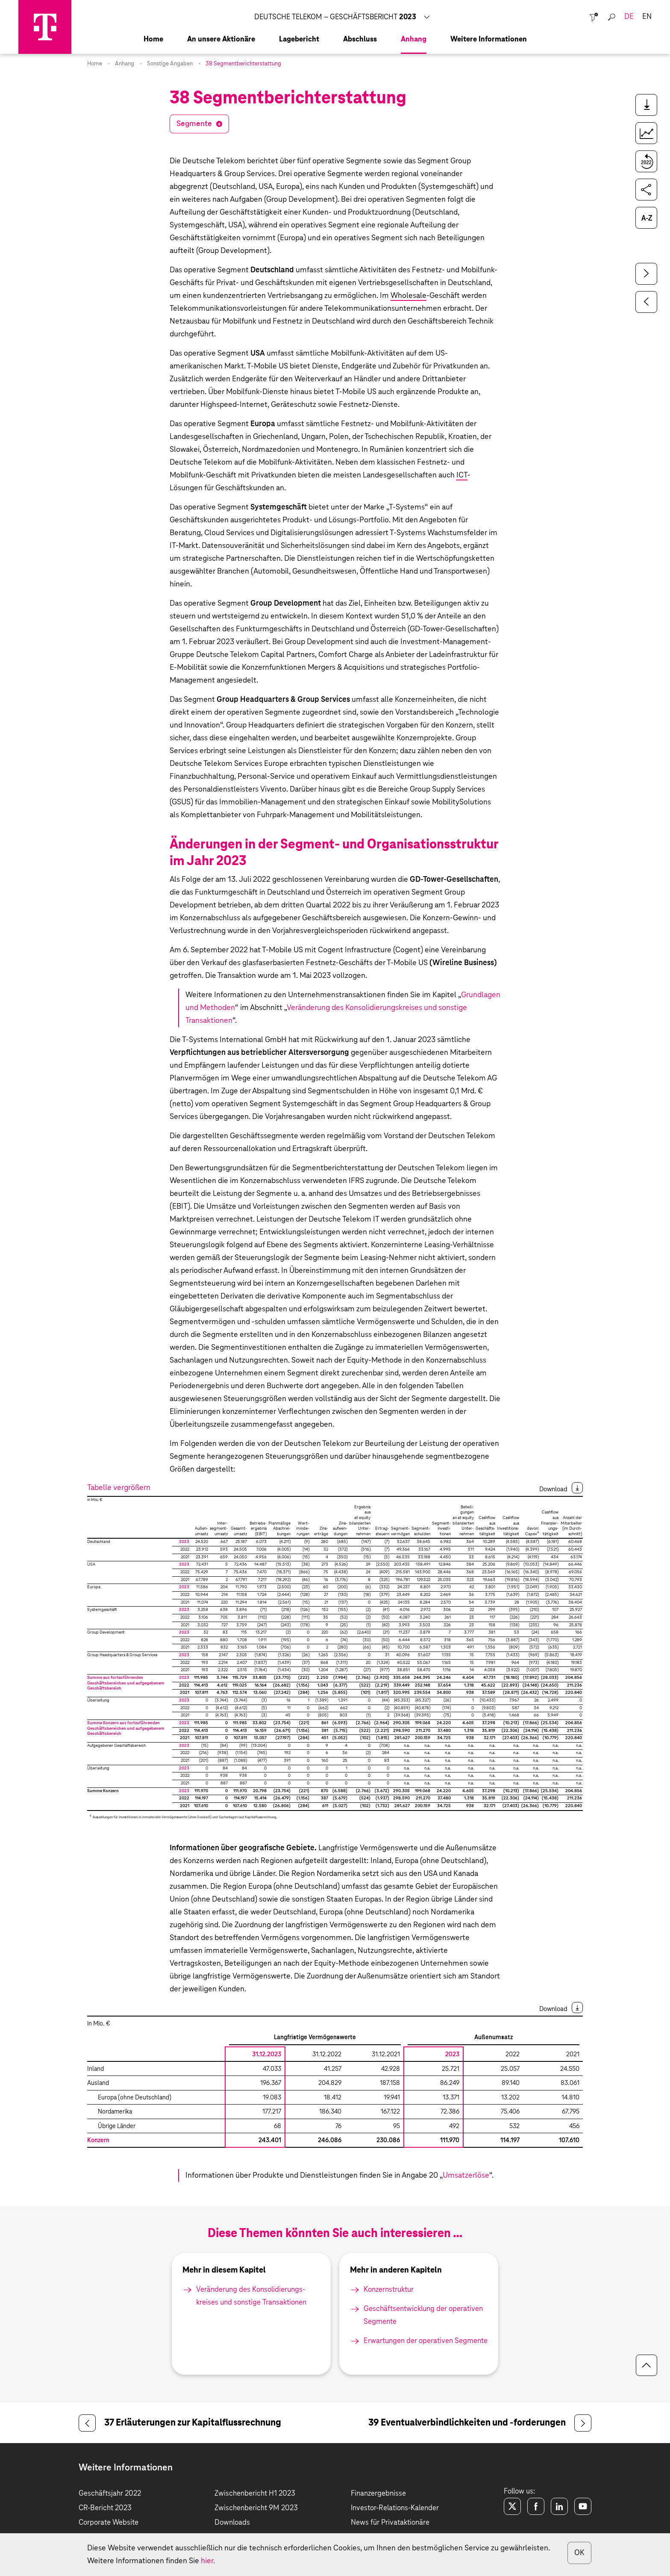 Image resolution: width=670 pixels, height=2576 pixels. Describe the element at coordinates (208, 2561) in the screenshot. I see `hier.` at that location.